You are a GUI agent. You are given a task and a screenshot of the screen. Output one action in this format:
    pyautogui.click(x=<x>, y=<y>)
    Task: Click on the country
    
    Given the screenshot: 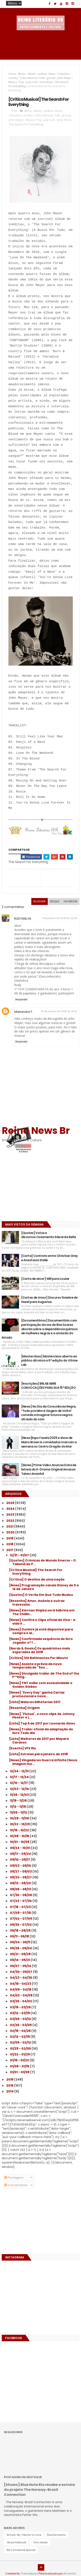 What is the action you would take?
    pyautogui.click(x=13, y=79)
    